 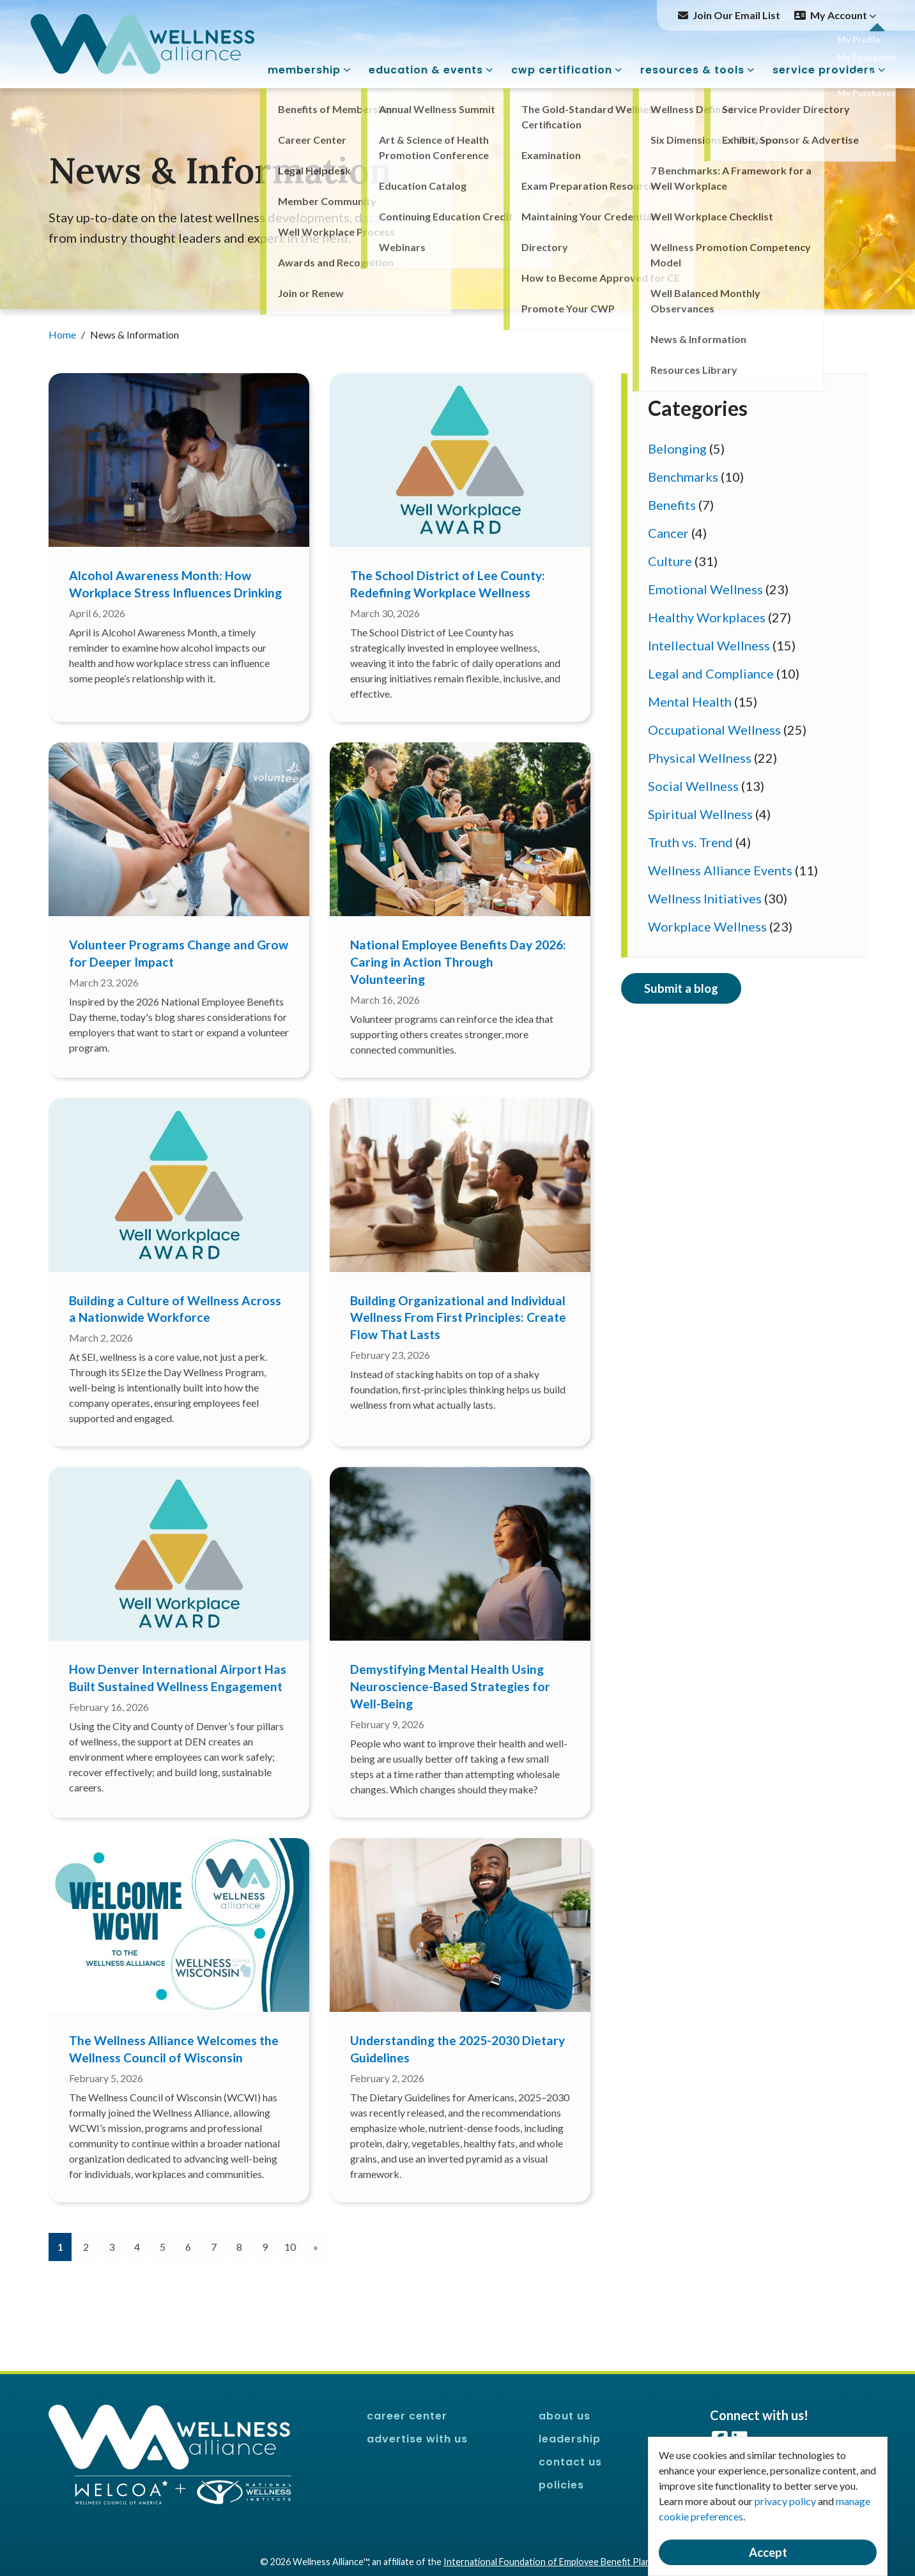 What do you see at coordinates (709, 645) in the screenshot?
I see `Intellectual Wellness` at bounding box center [709, 645].